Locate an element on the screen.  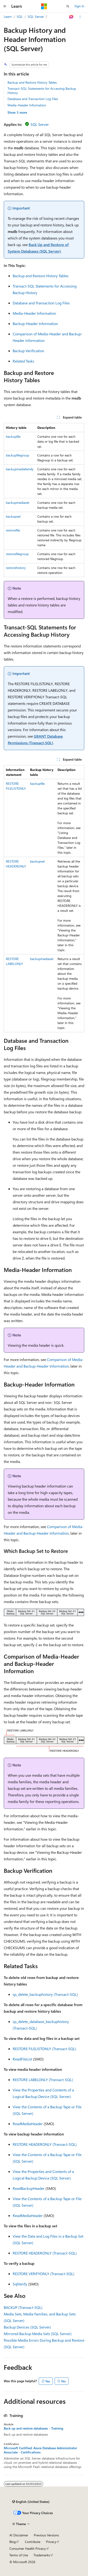
Privacy is located at coordinates (51, 2541).